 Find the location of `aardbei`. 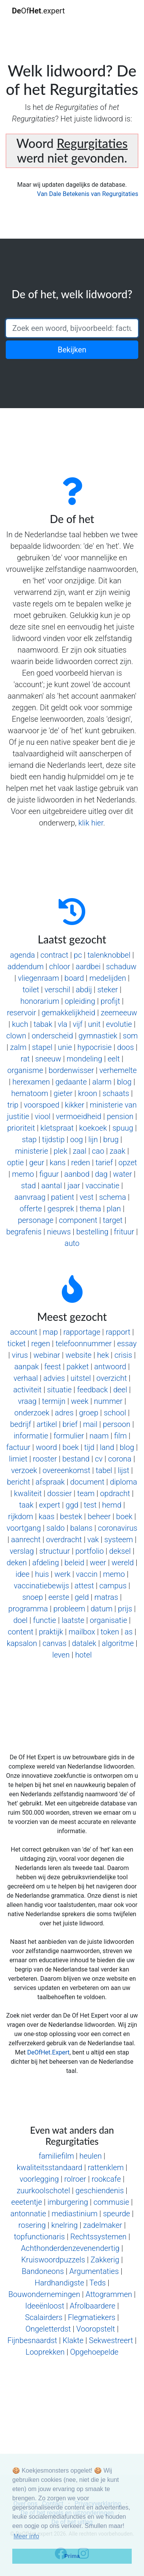

aardbei is located at coordinates (88, 966).